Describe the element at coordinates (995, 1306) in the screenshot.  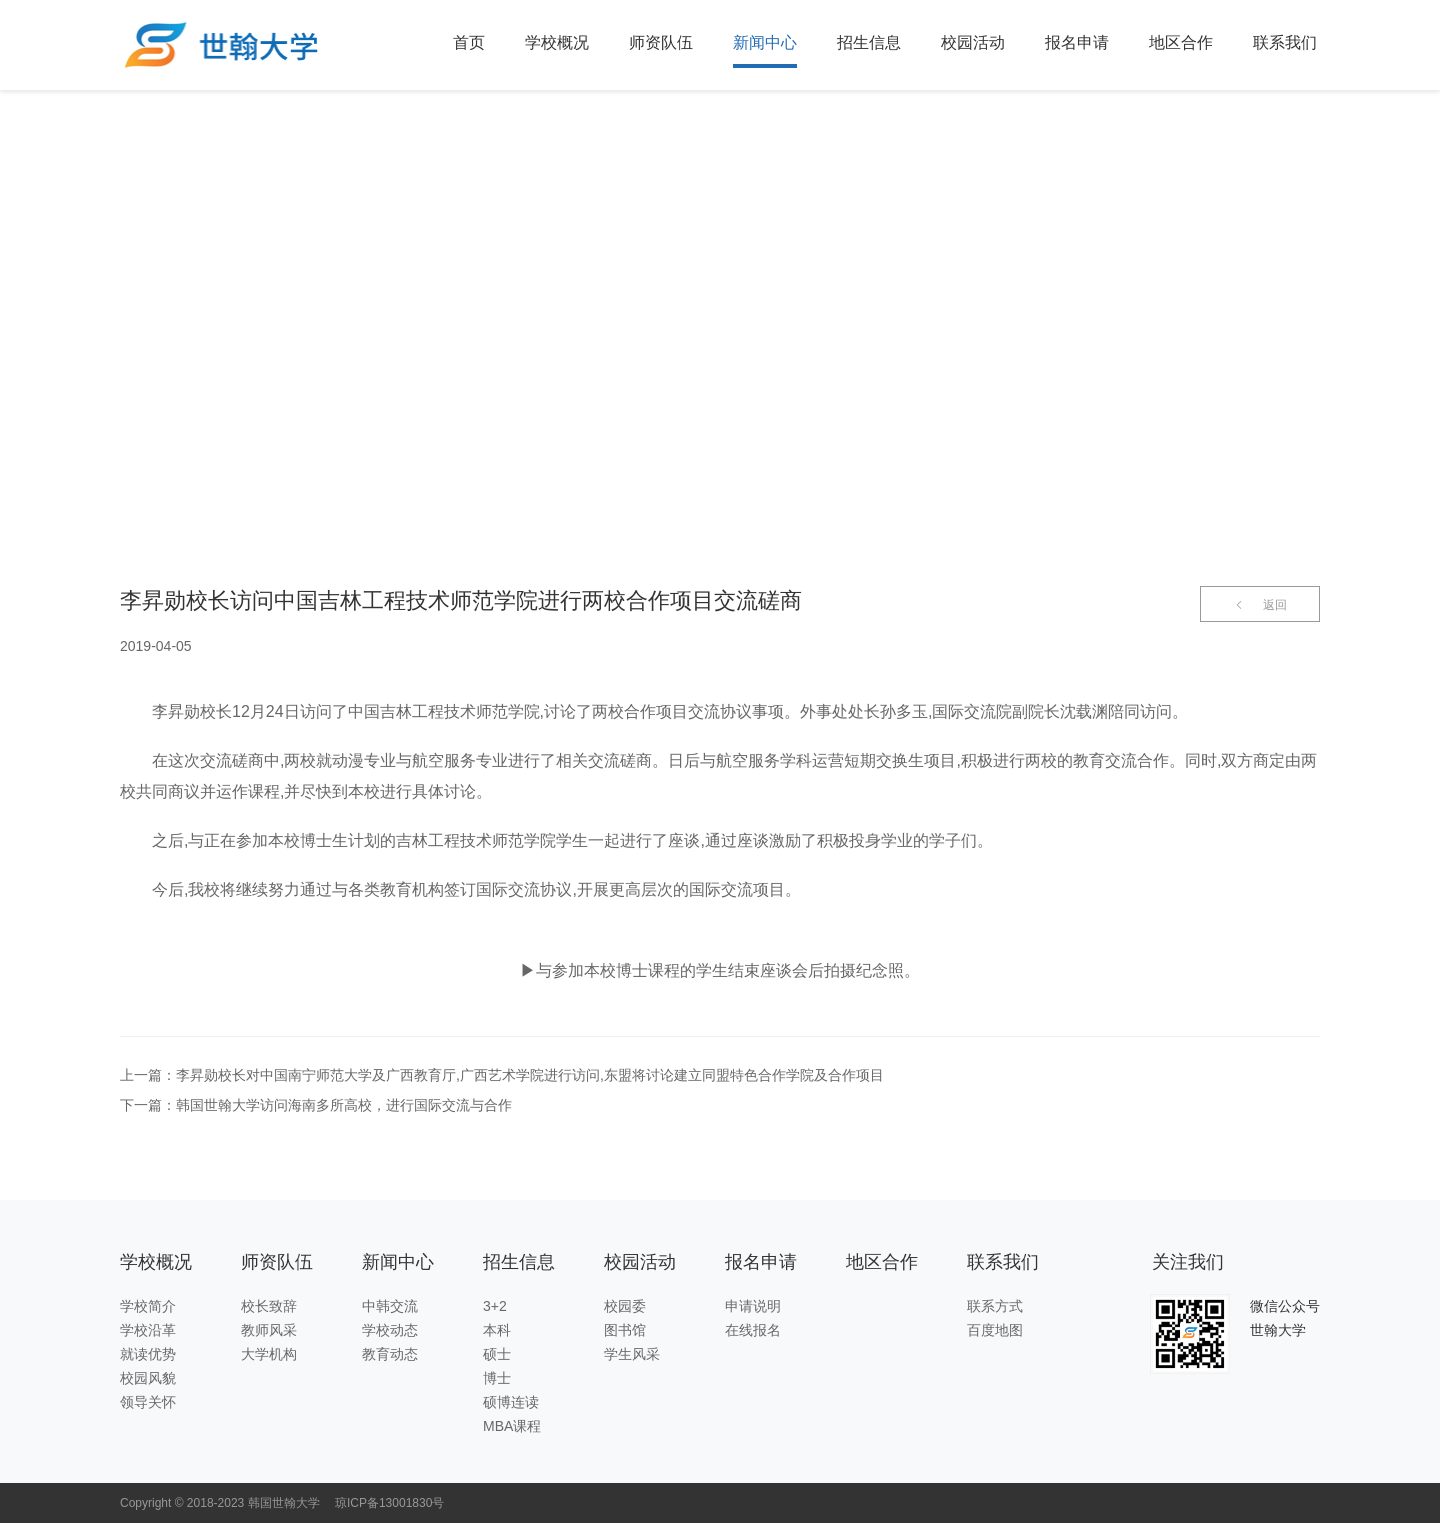
I see `联系方式` at that location.